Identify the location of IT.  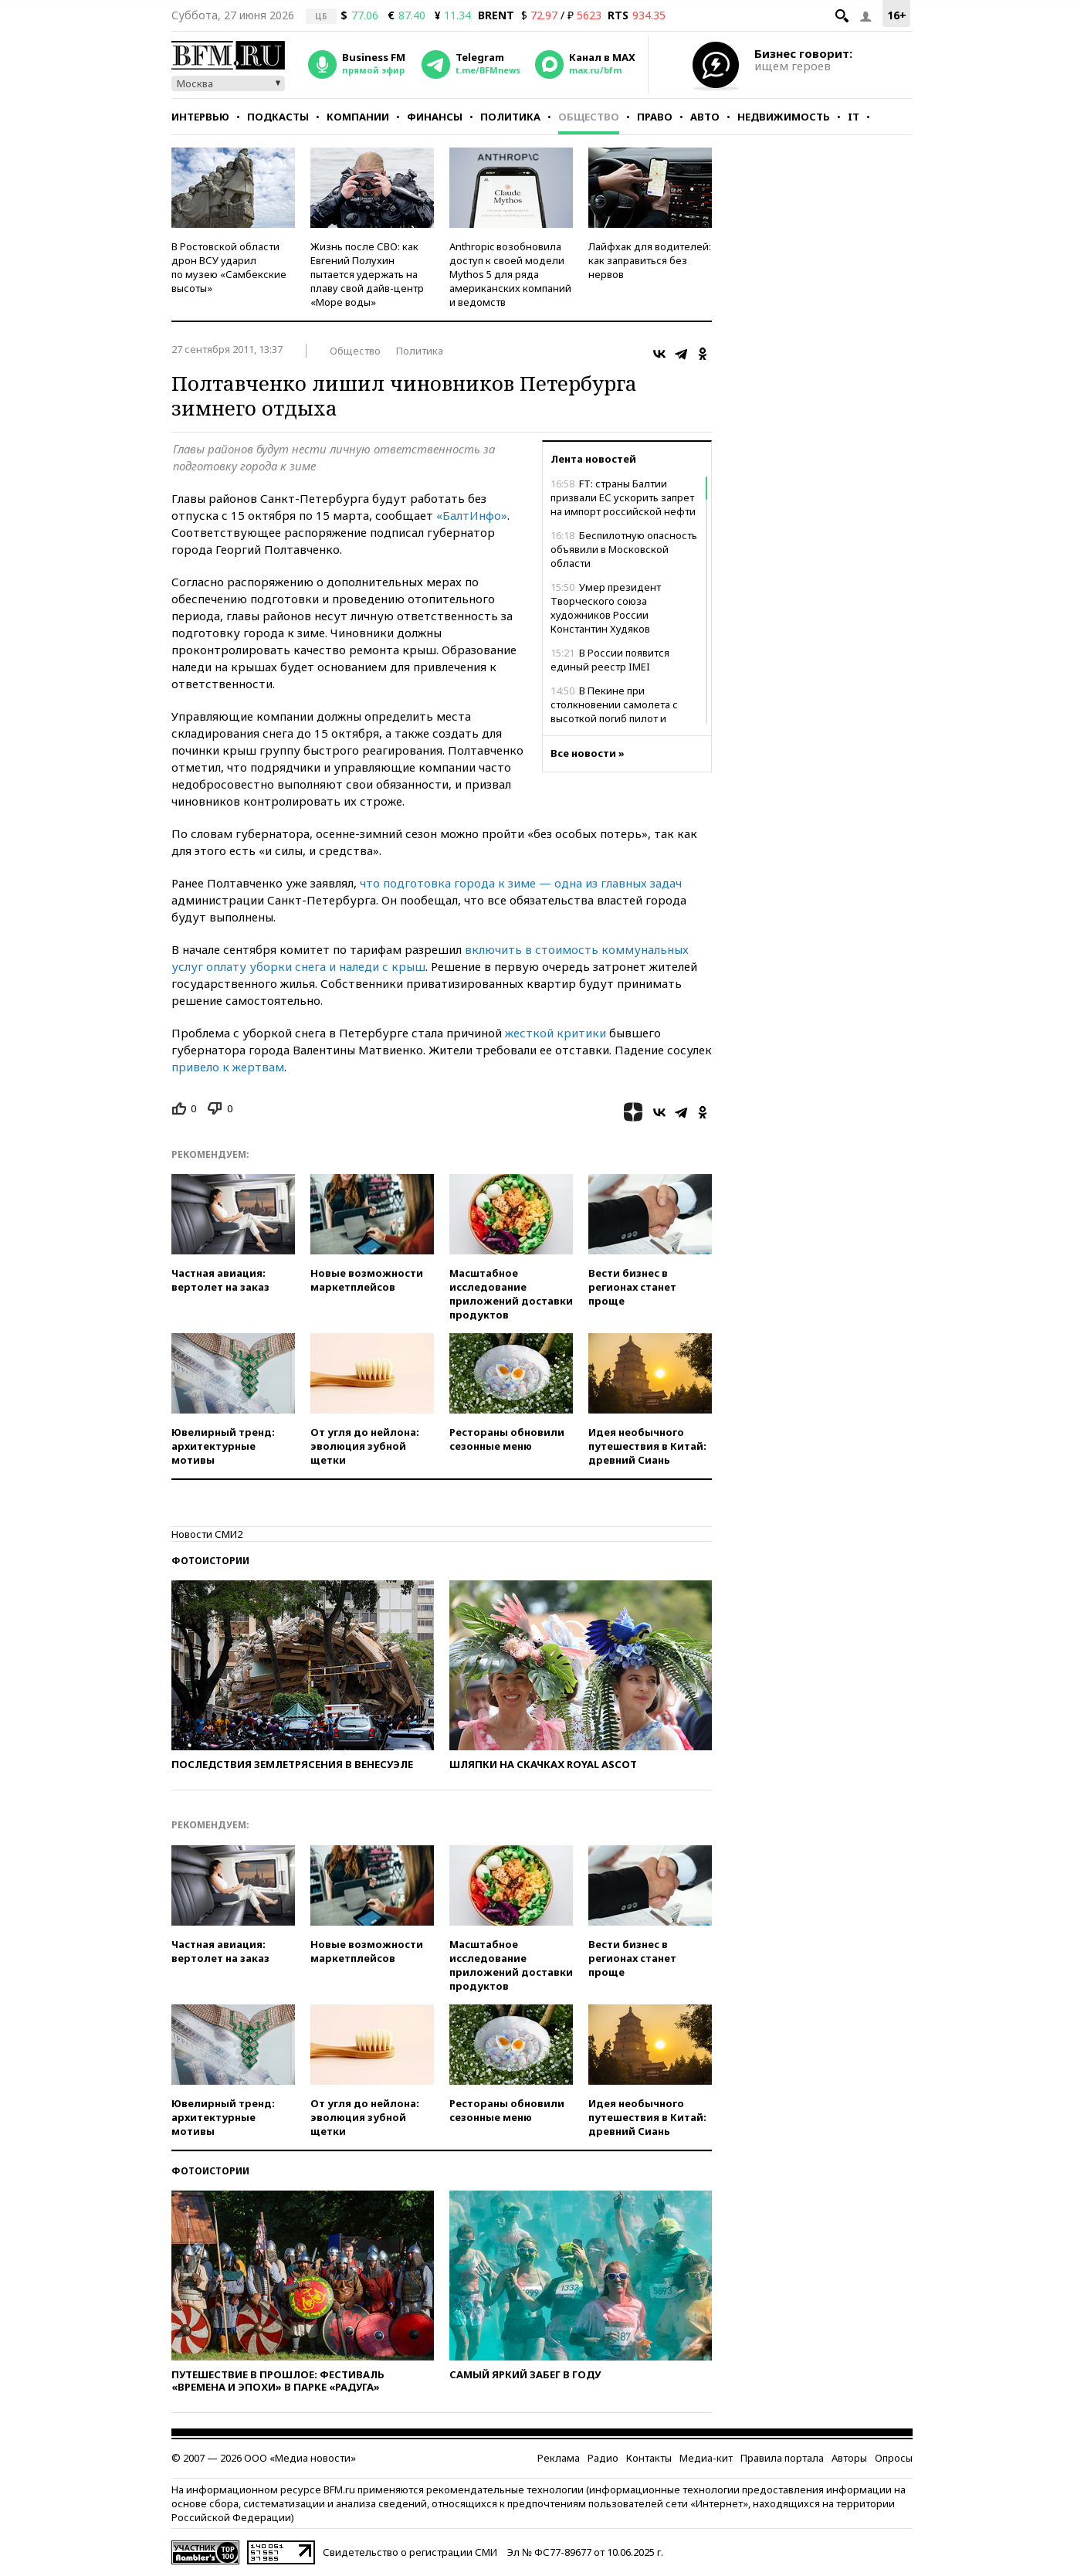
(853, 117).